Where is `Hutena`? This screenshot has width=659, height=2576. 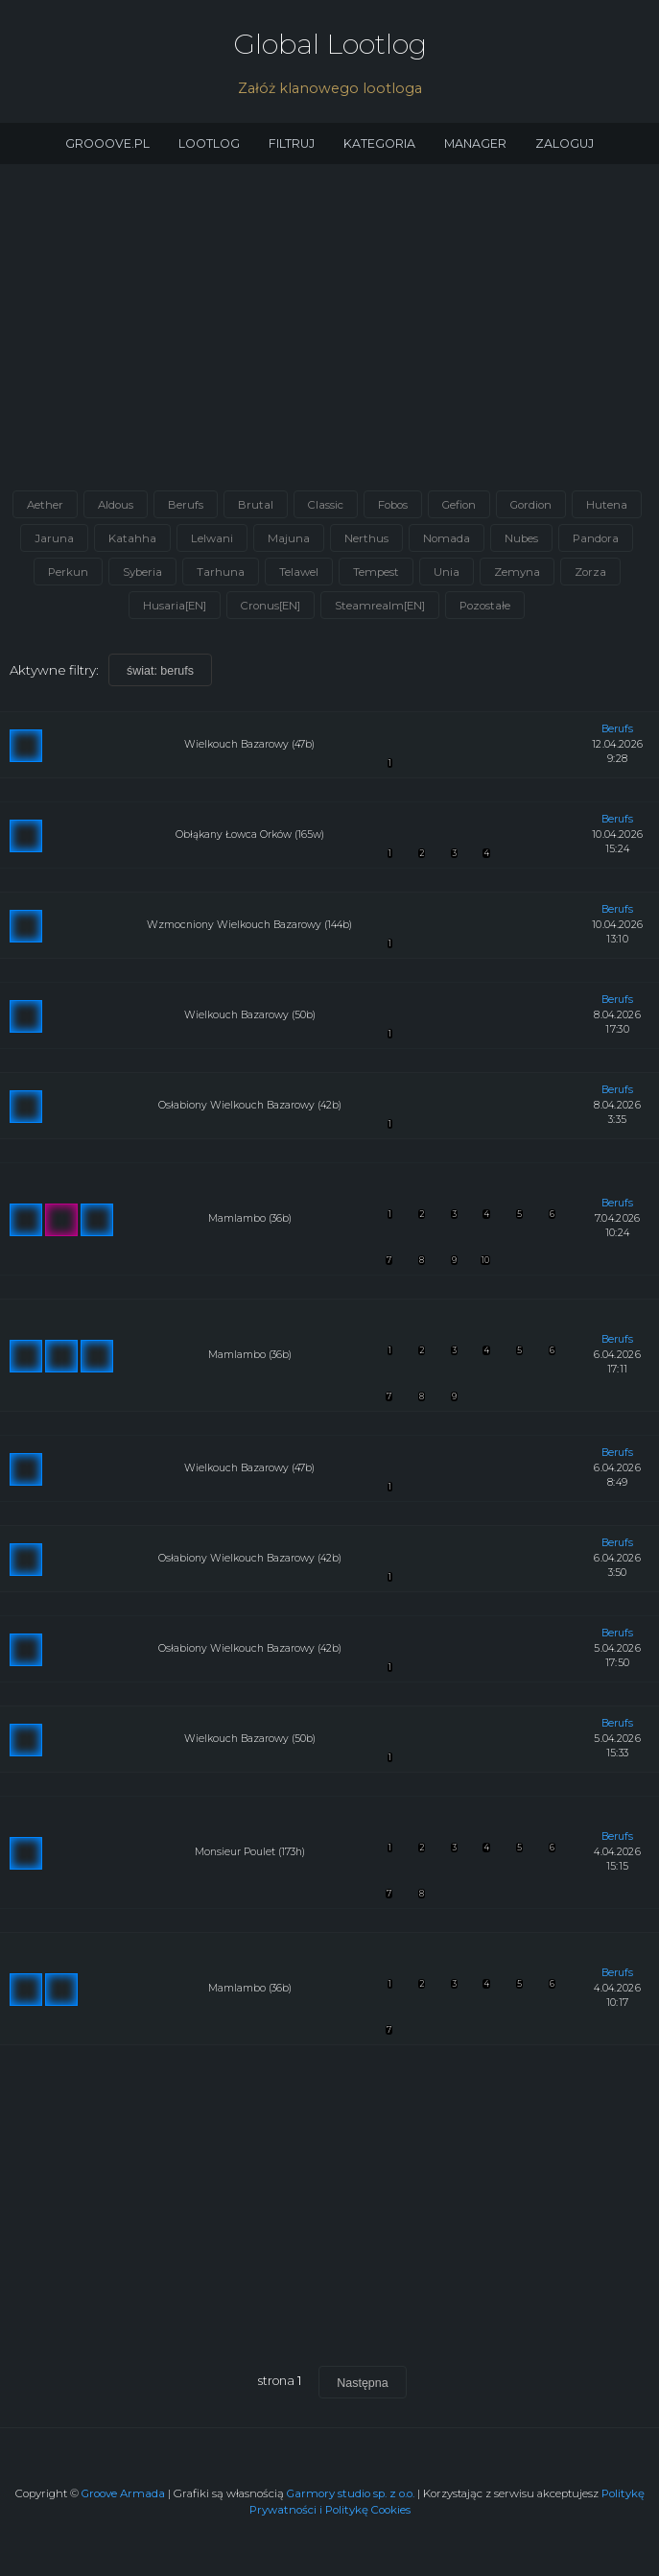
Hutena is located at coordinates (606, 505).